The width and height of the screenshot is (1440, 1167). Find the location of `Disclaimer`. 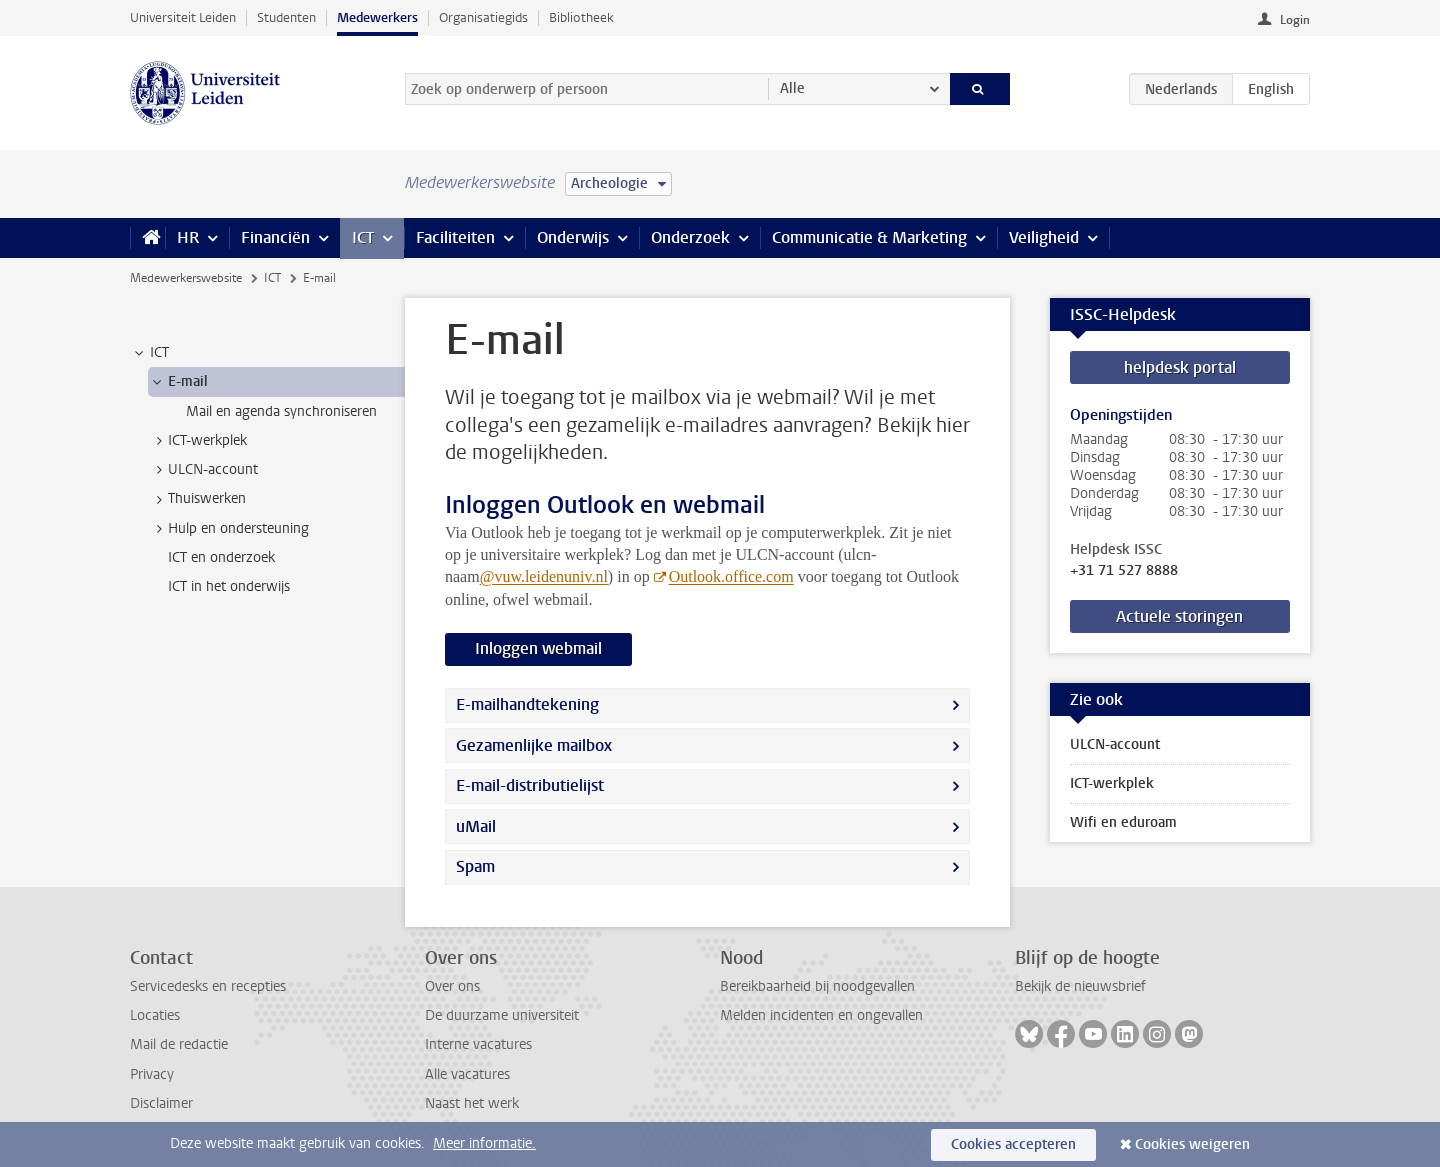

Disclaimer is located at coordinates (161, 1103).